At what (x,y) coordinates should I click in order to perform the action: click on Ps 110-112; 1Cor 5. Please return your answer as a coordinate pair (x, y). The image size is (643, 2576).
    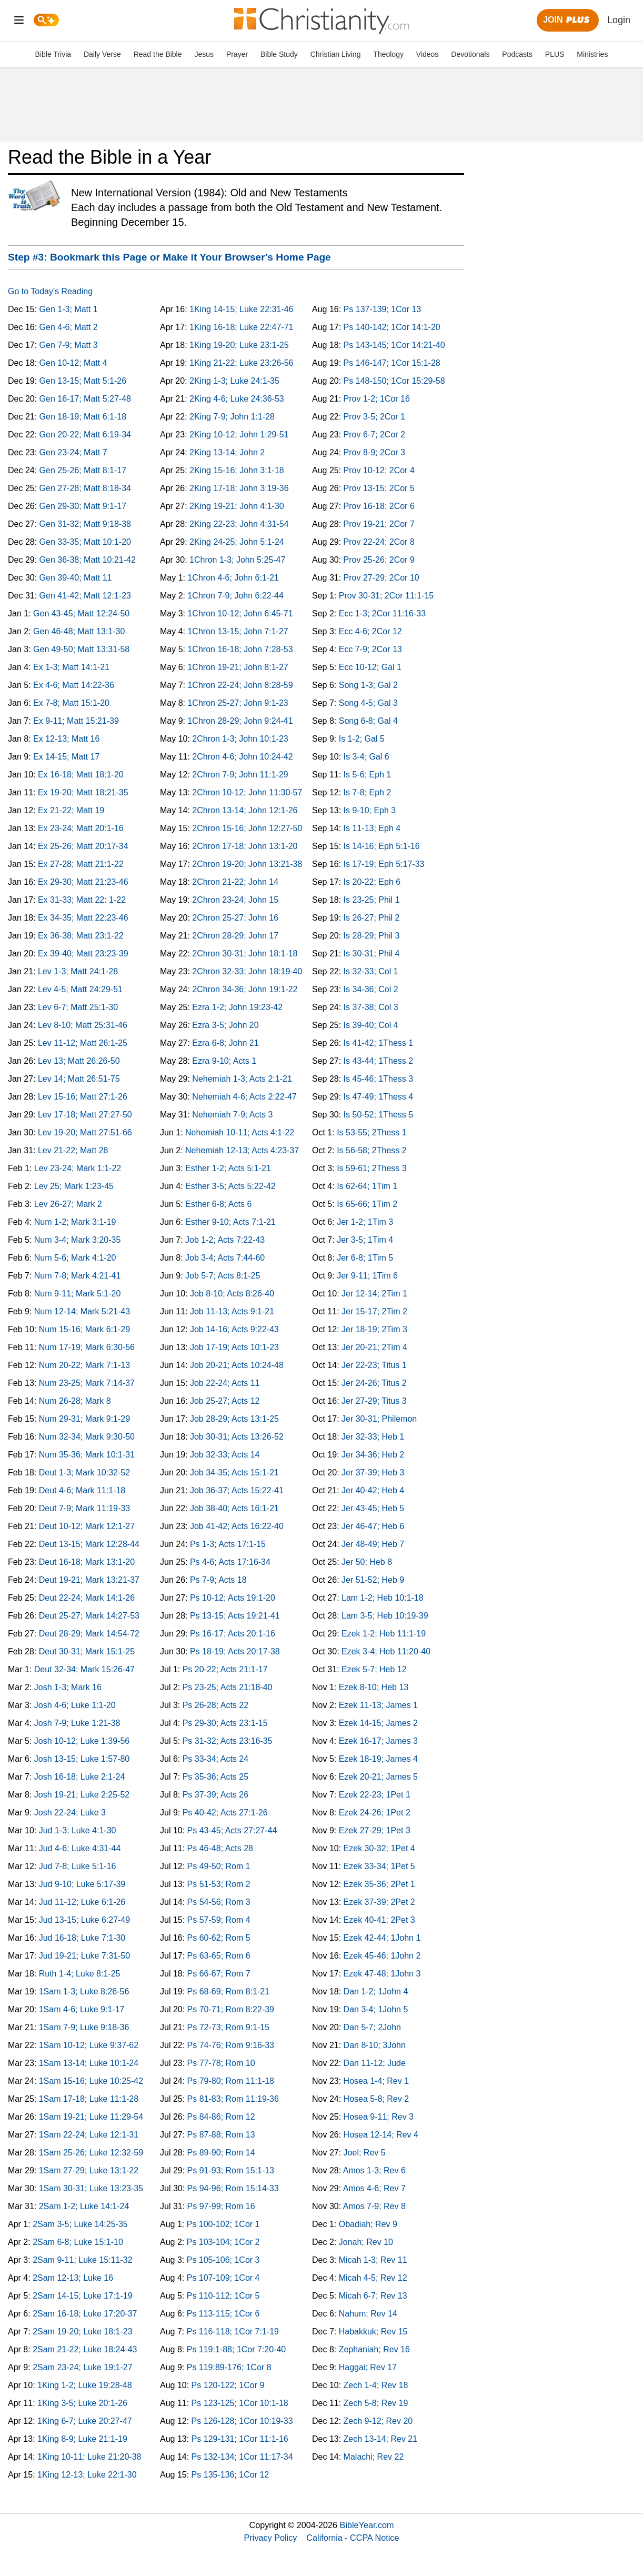
    Looking at the image, I should click on (223, 2295).